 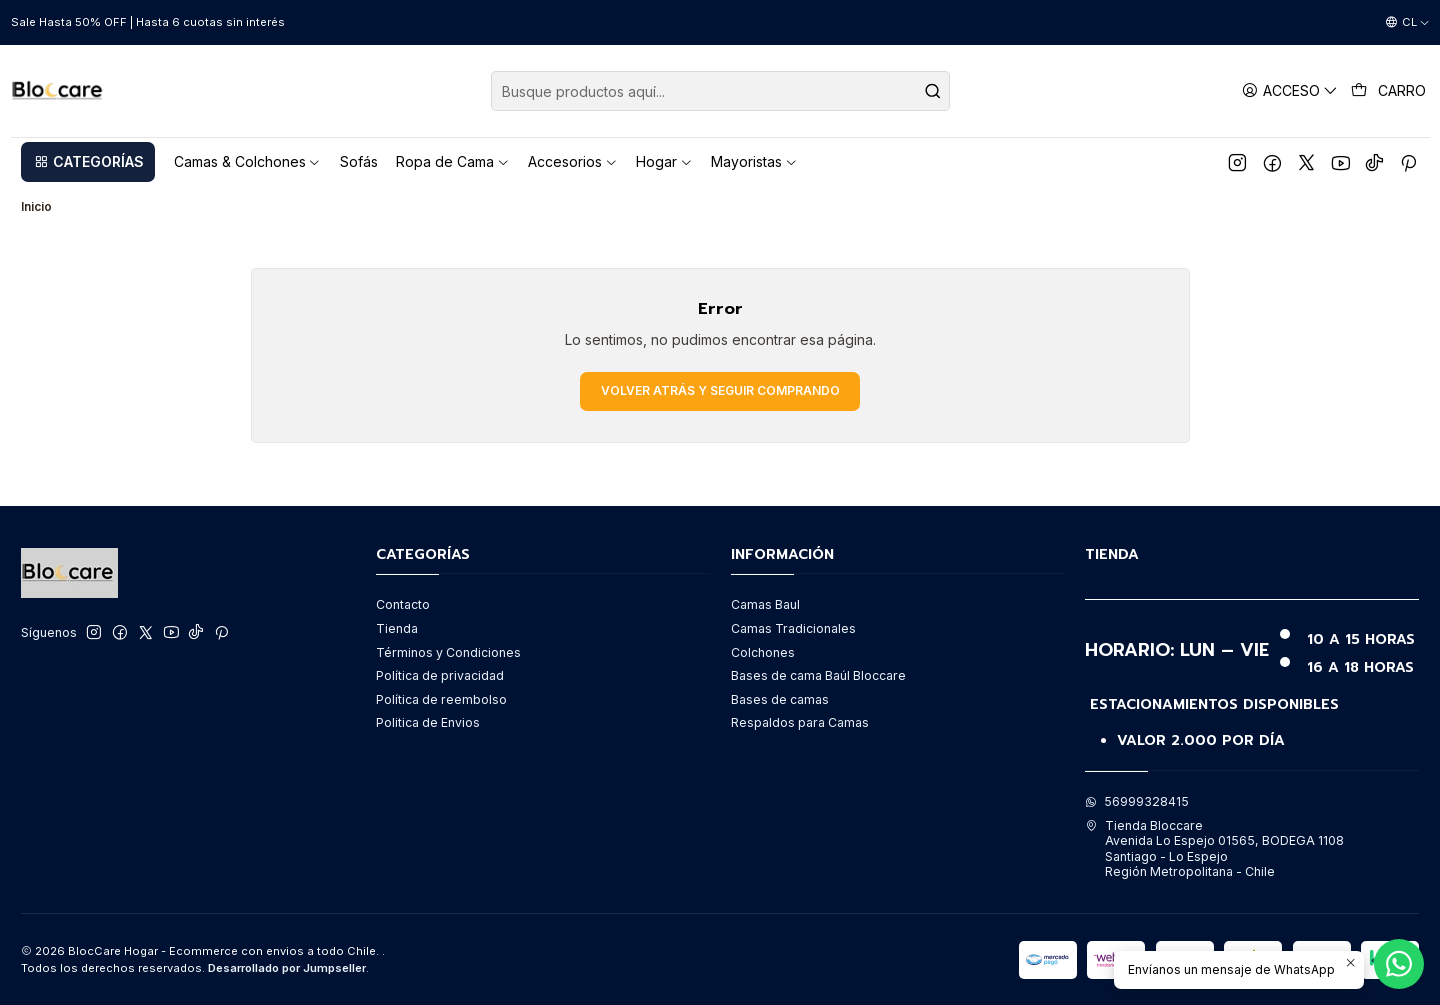 I want to click on Camas Baul, so click(x=765, y=604).